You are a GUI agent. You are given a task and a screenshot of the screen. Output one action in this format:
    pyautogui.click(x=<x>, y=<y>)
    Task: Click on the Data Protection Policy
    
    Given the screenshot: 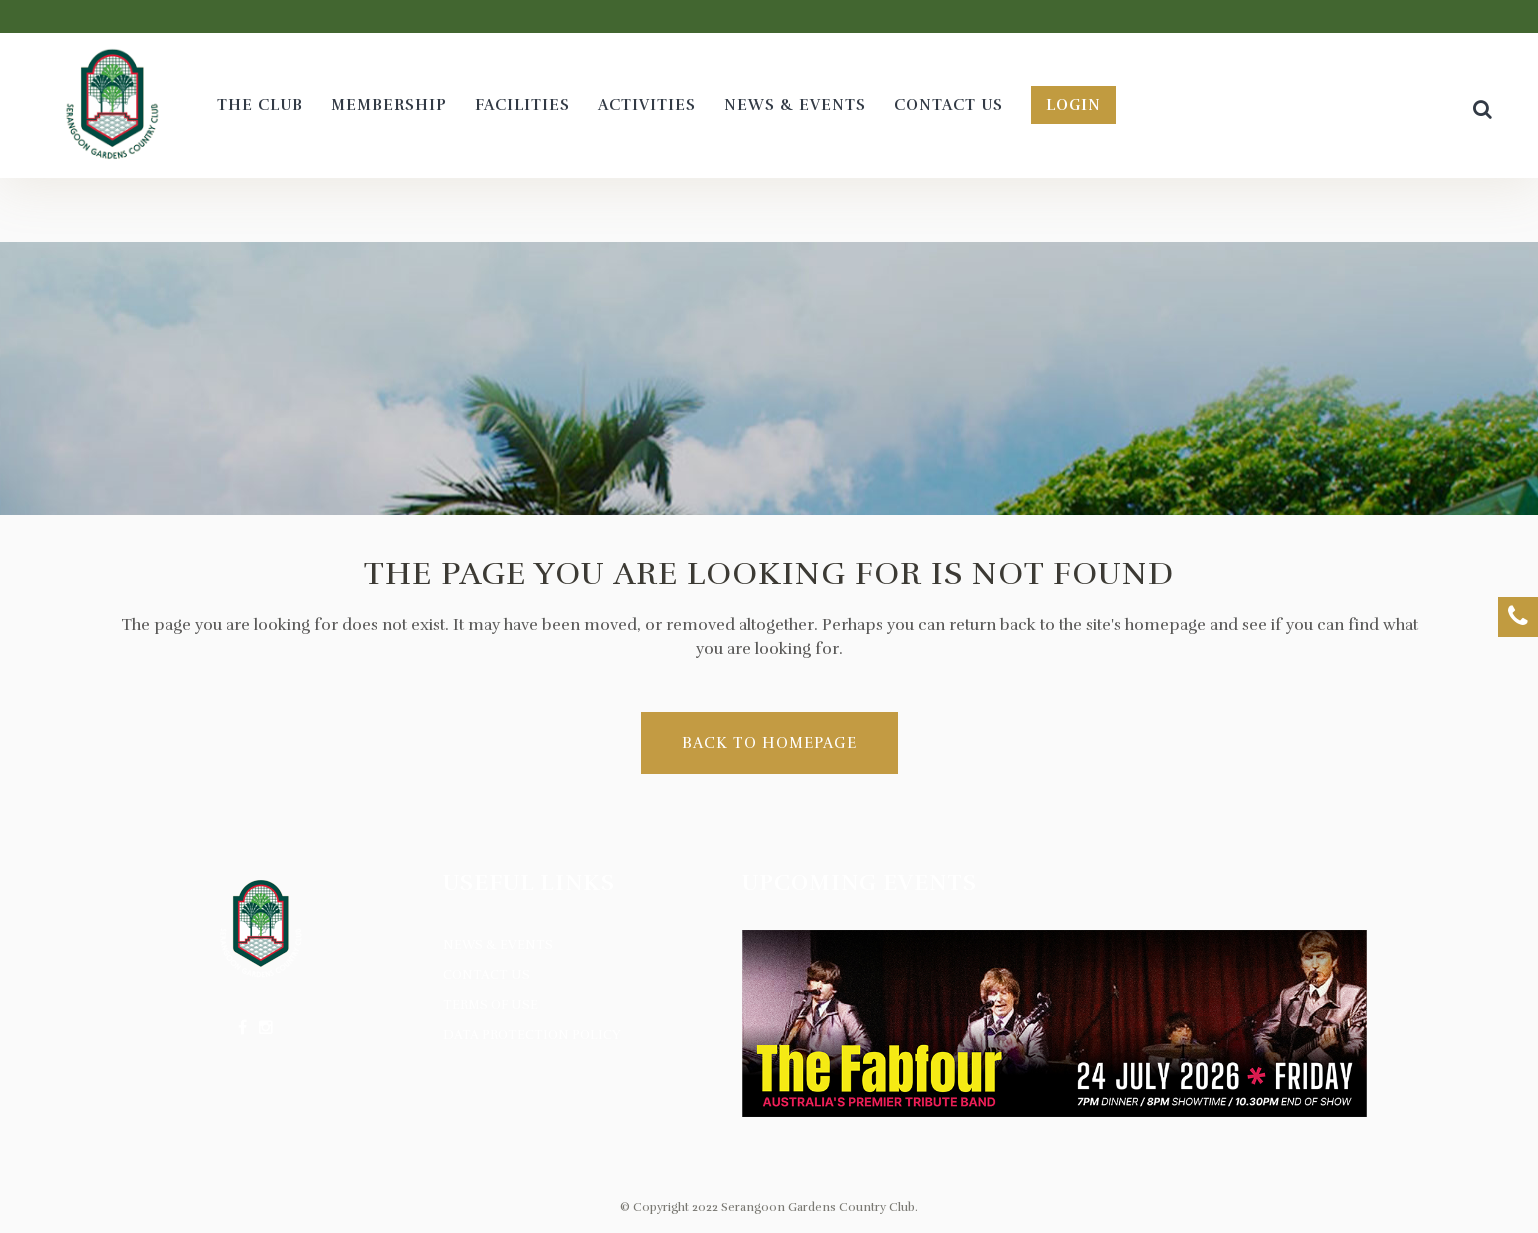 What is the action you would take?
    pyautogui.click(x=532, y=1035)
    